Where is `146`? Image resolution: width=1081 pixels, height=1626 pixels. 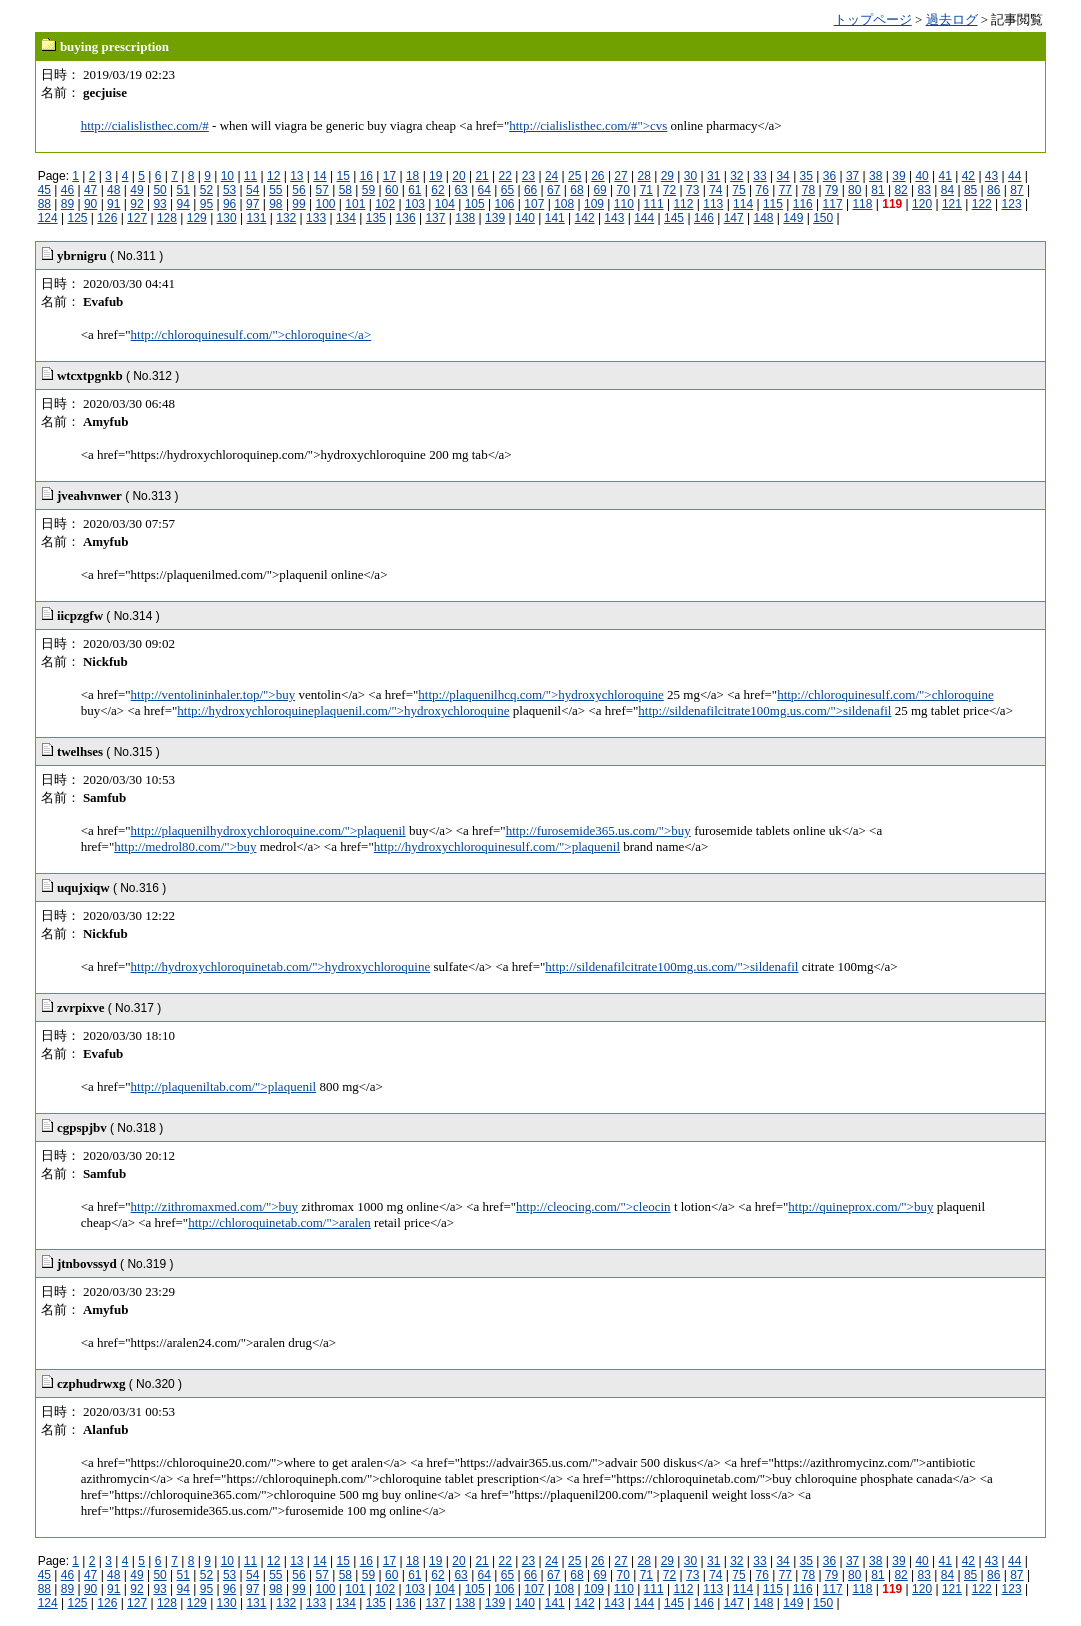 146 is located at coordinates (704, 218).